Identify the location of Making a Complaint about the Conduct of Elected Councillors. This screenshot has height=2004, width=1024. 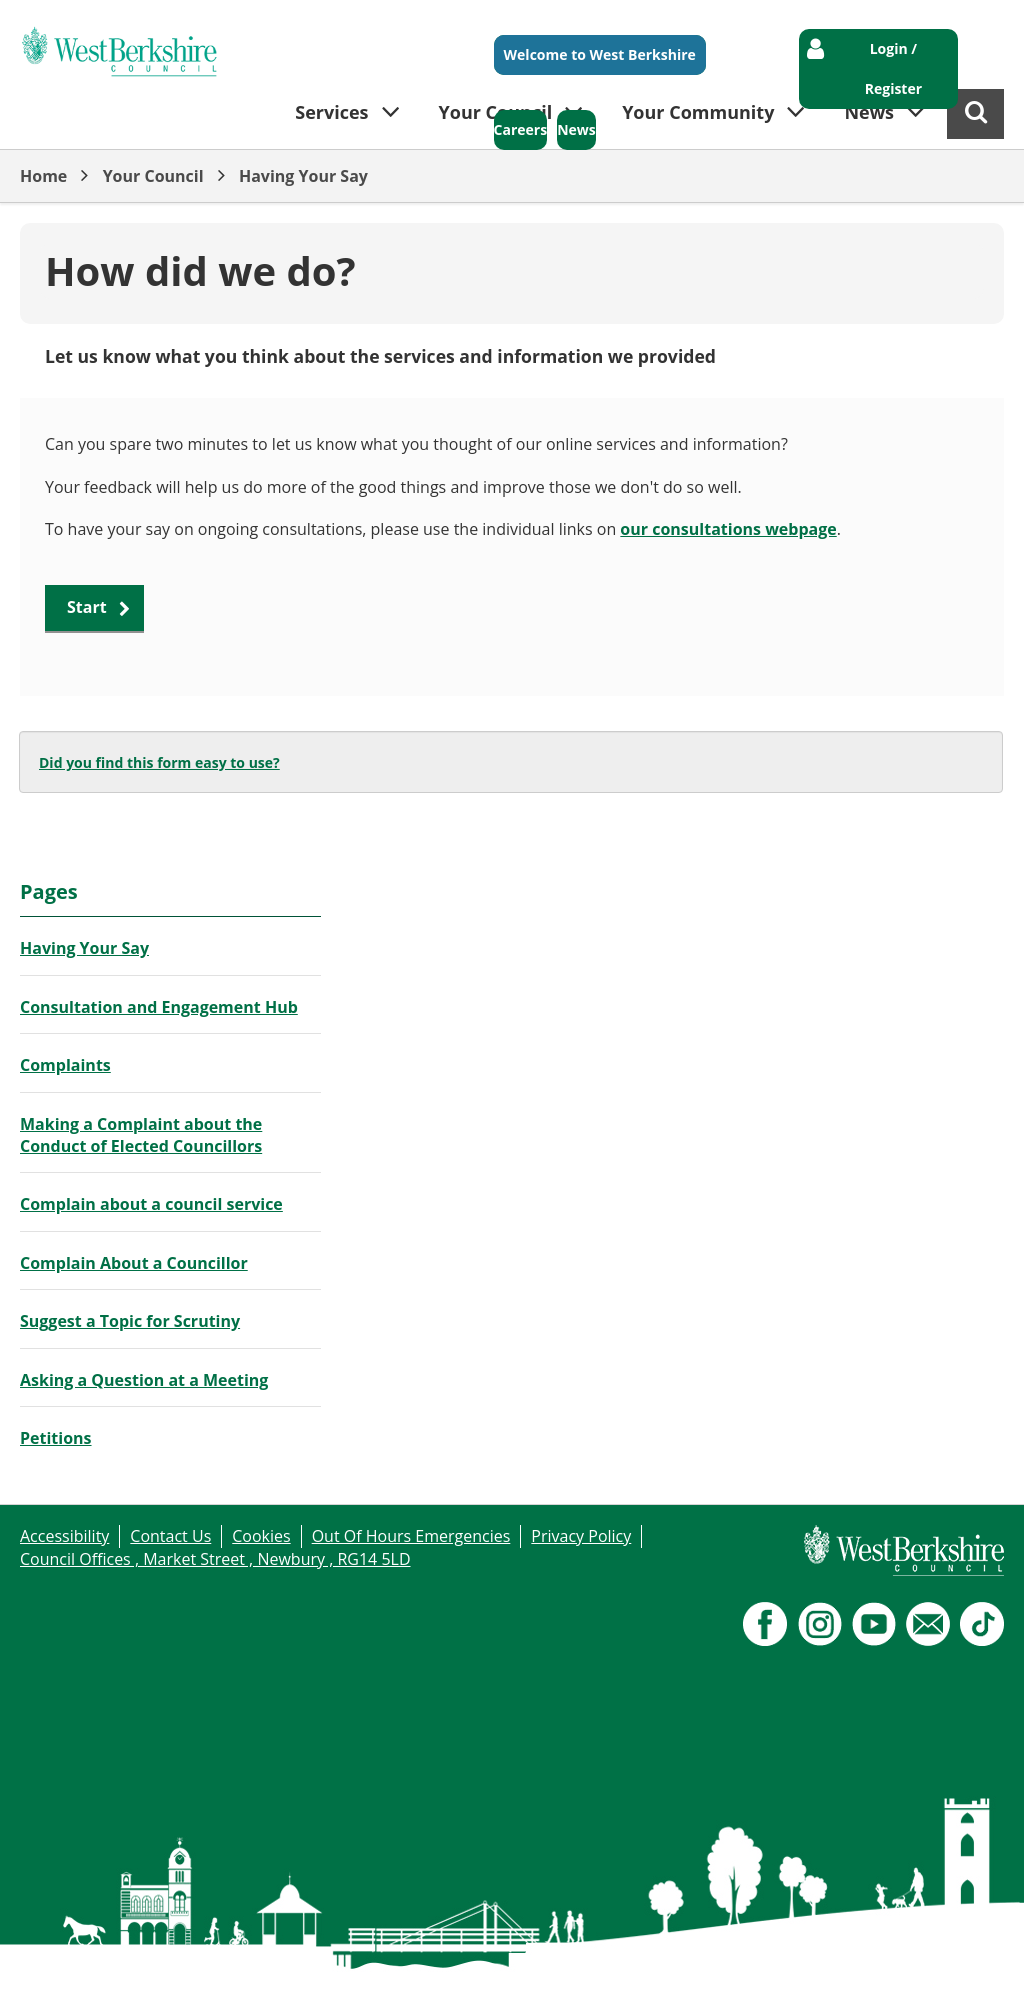
(141, 1135).